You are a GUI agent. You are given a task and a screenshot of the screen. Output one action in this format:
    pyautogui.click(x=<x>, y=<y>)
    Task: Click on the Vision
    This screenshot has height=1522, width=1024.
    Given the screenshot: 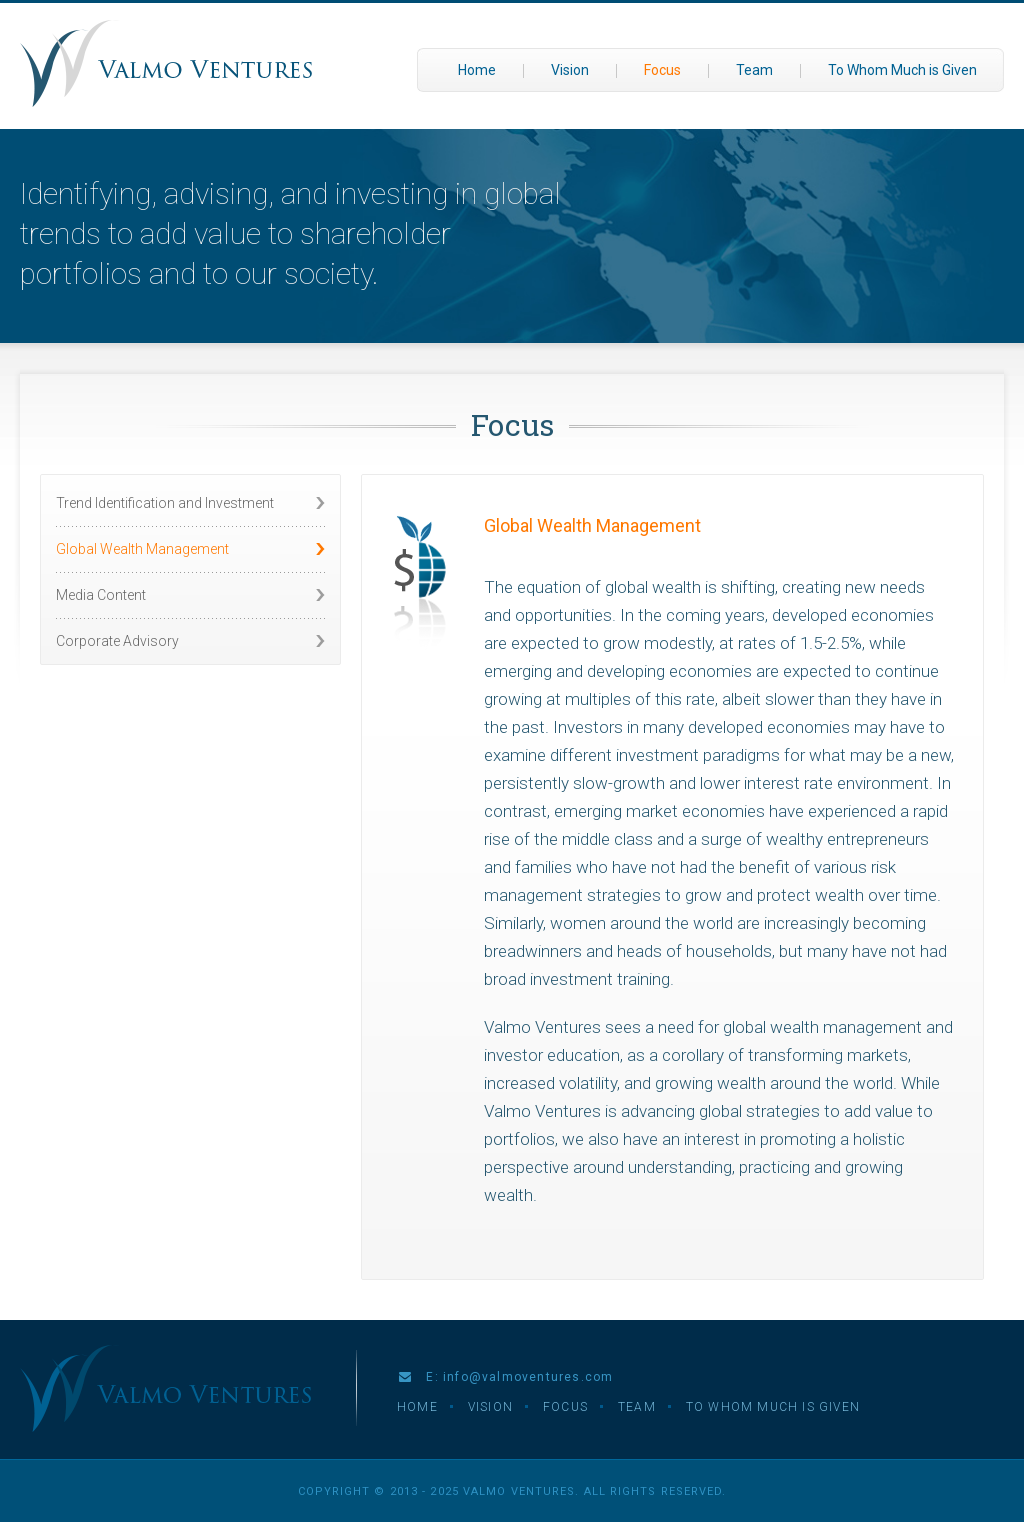 What is the action you would take?
    pyautogui.click(x=570, y=70)
    